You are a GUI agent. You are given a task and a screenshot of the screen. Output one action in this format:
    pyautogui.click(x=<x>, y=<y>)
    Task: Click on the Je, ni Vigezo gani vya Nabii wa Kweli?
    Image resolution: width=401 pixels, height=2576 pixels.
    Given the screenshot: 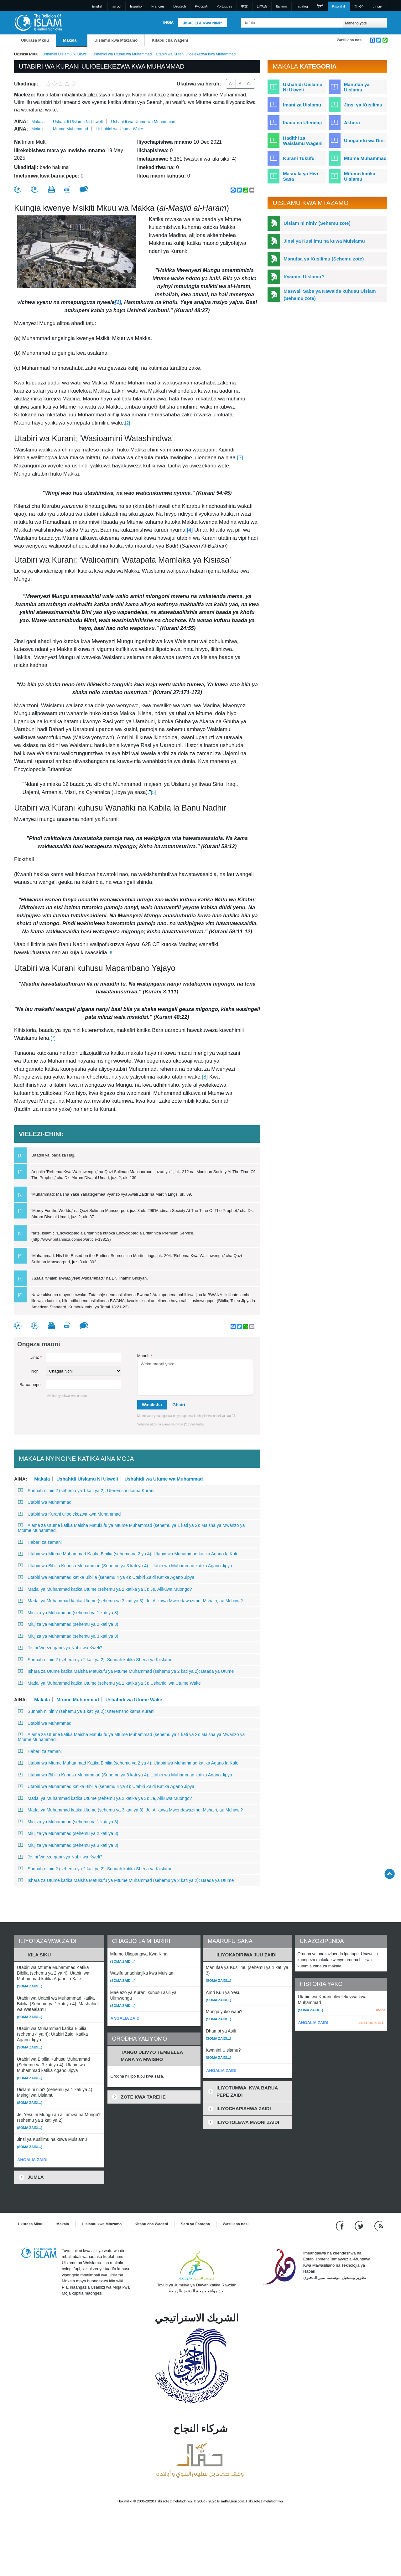 What is the action you would take?
    pyautogui.click(x=60, y=1647)
    